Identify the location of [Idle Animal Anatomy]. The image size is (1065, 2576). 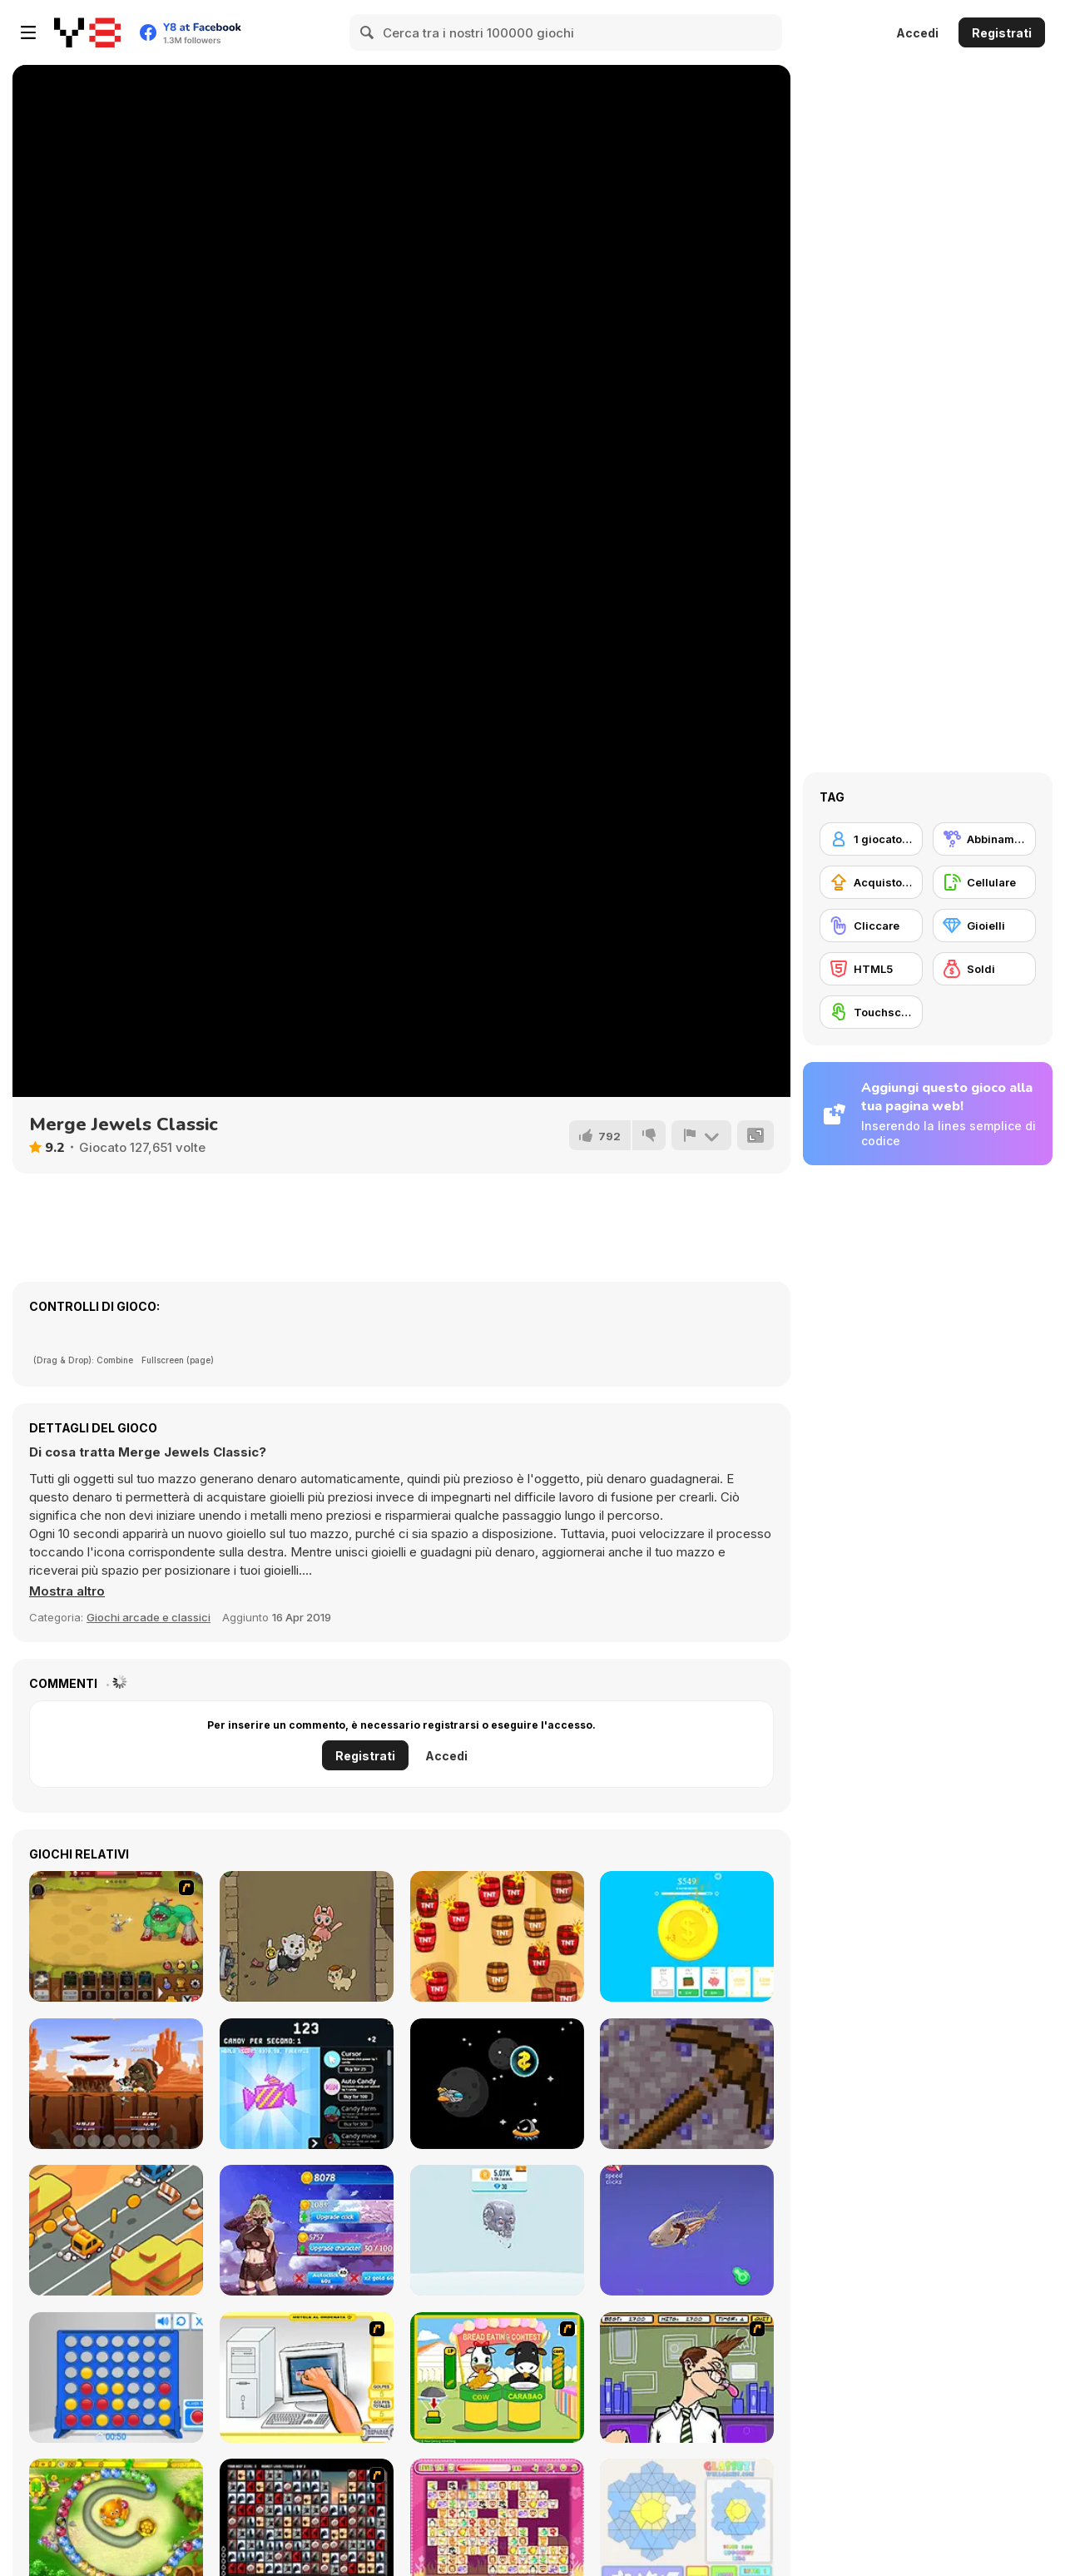
(687, 2230).